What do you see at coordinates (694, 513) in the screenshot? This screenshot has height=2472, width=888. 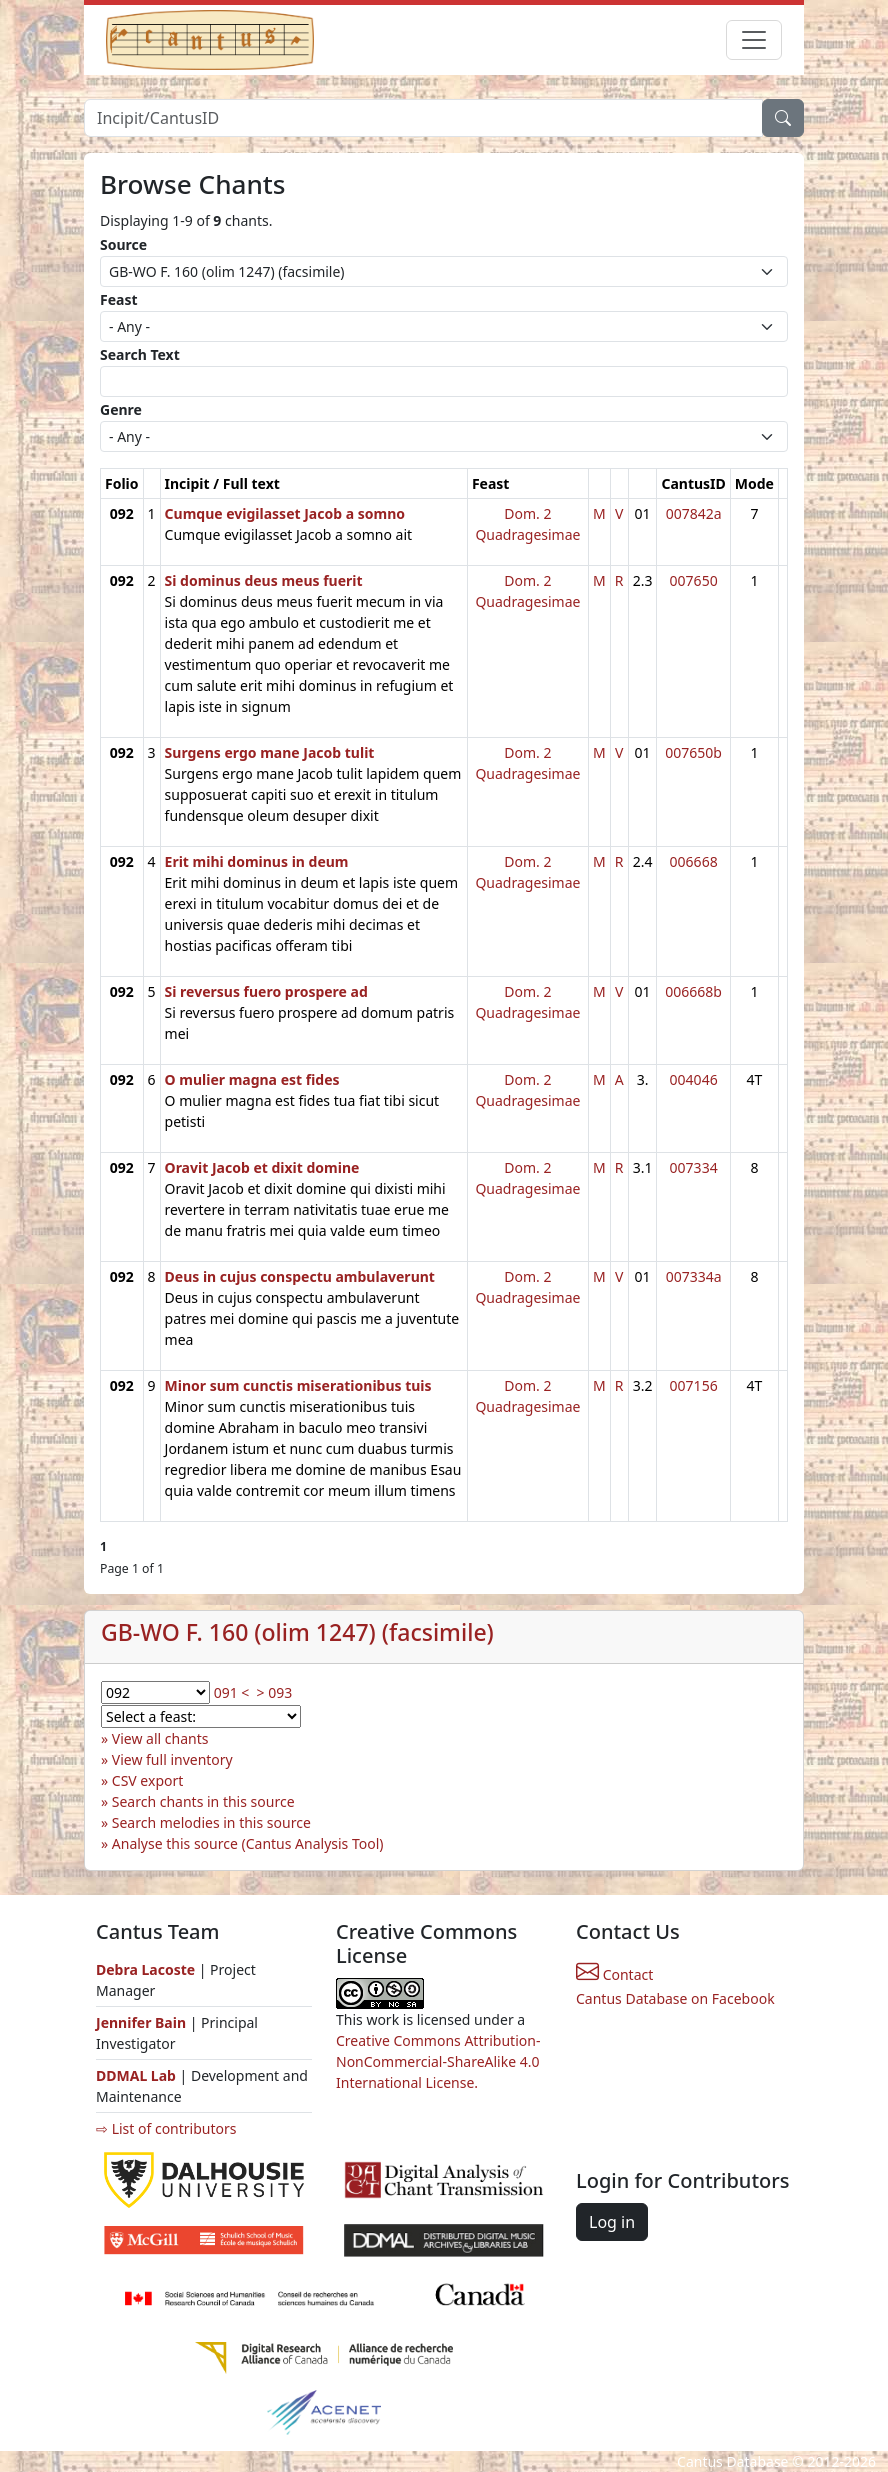 I see `007842a` at bounding box center [694, 513].